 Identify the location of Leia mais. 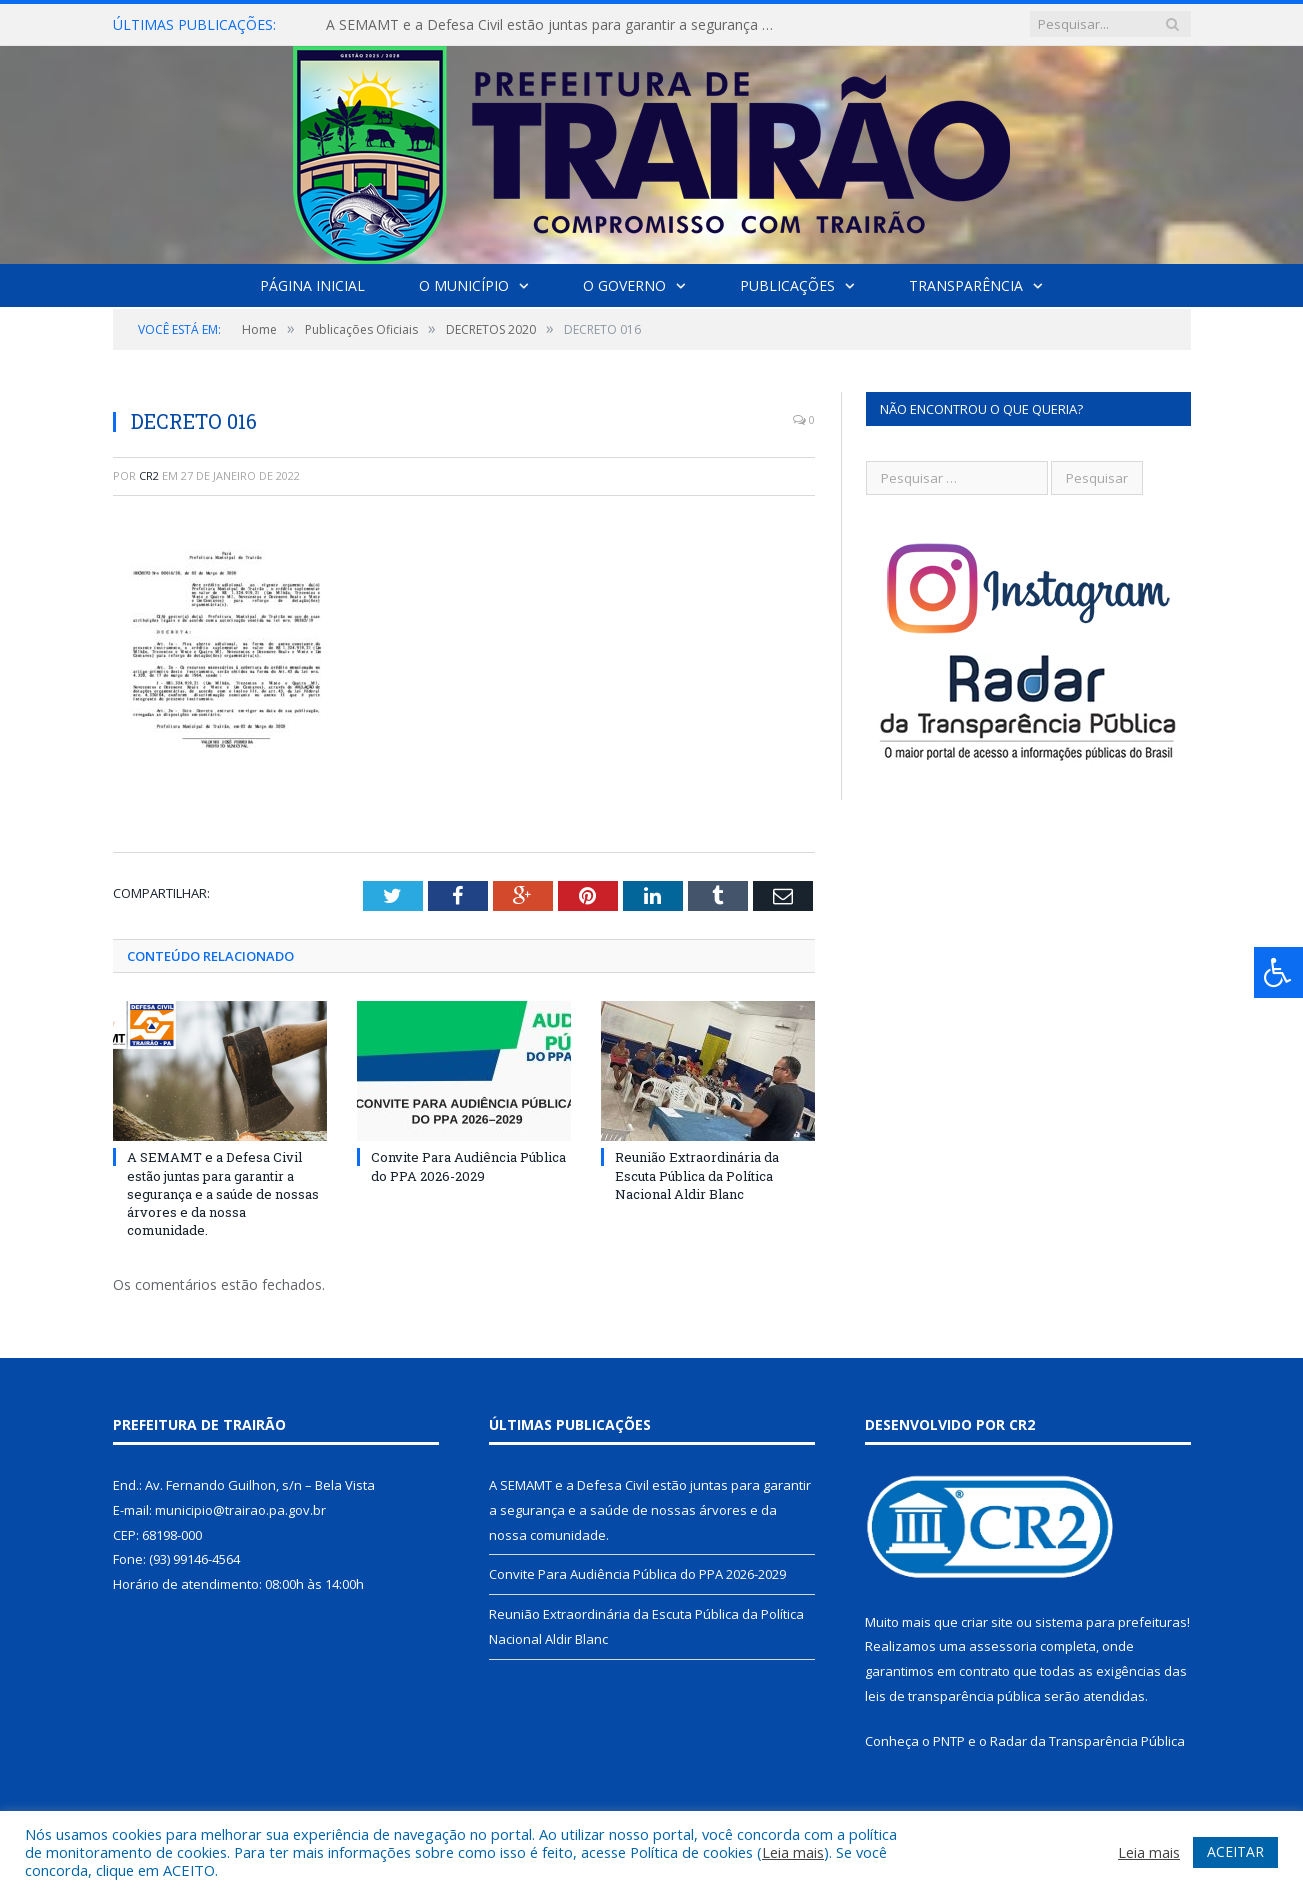
(793, 1852).